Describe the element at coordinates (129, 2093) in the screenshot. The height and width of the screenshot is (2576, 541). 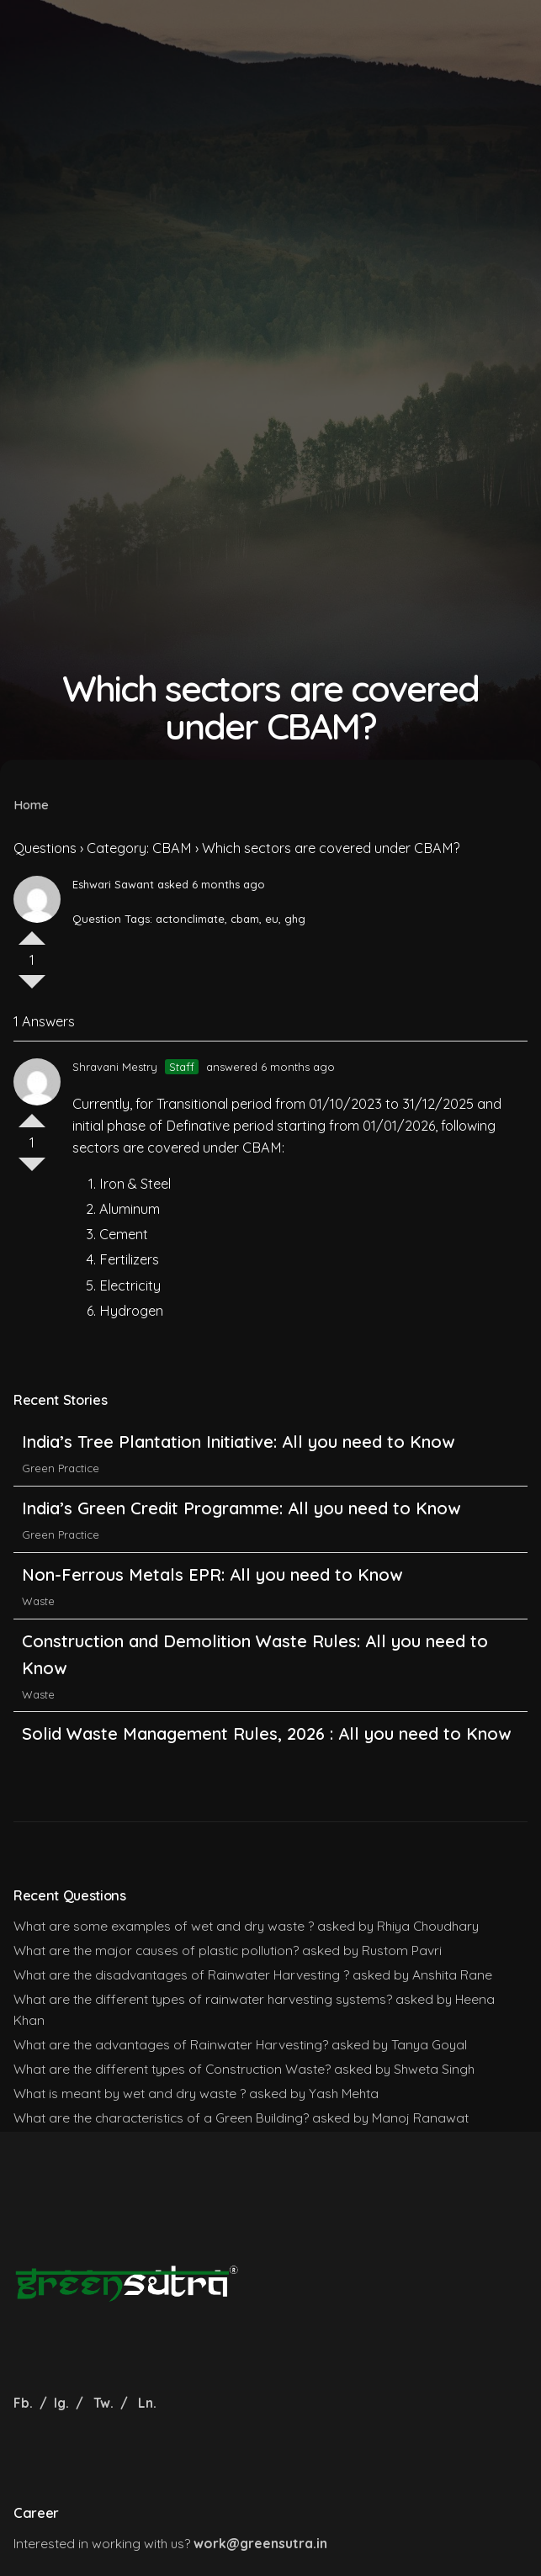
I see `What is meant by wet and dry waste ?` at that location.